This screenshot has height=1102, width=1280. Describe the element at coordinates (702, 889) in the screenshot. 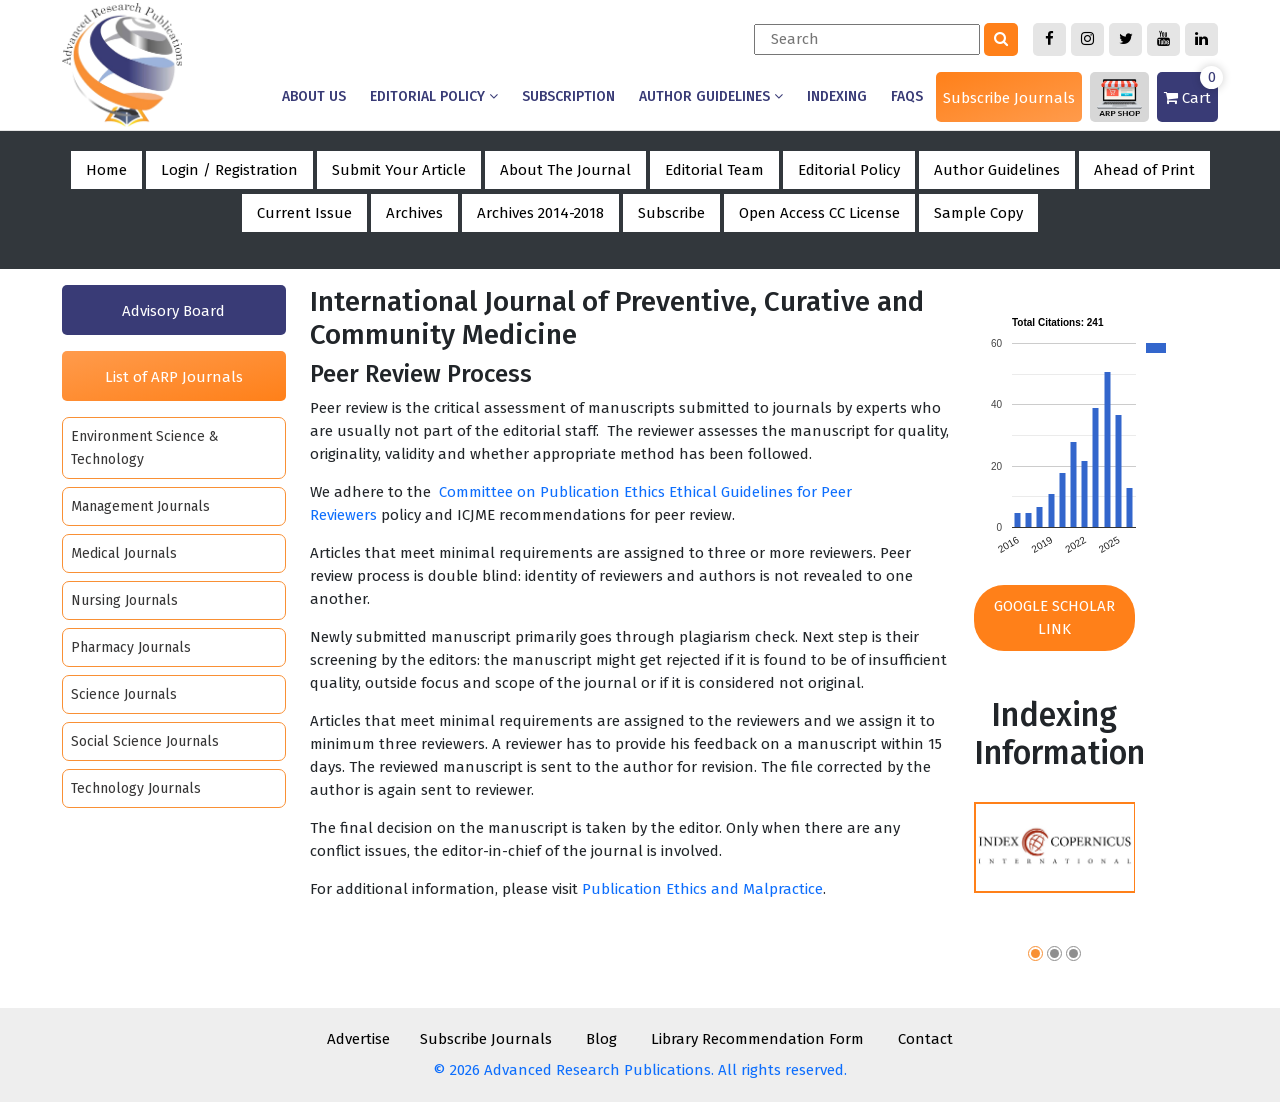

I see `Publication Ethics and Malpractice` at that location.